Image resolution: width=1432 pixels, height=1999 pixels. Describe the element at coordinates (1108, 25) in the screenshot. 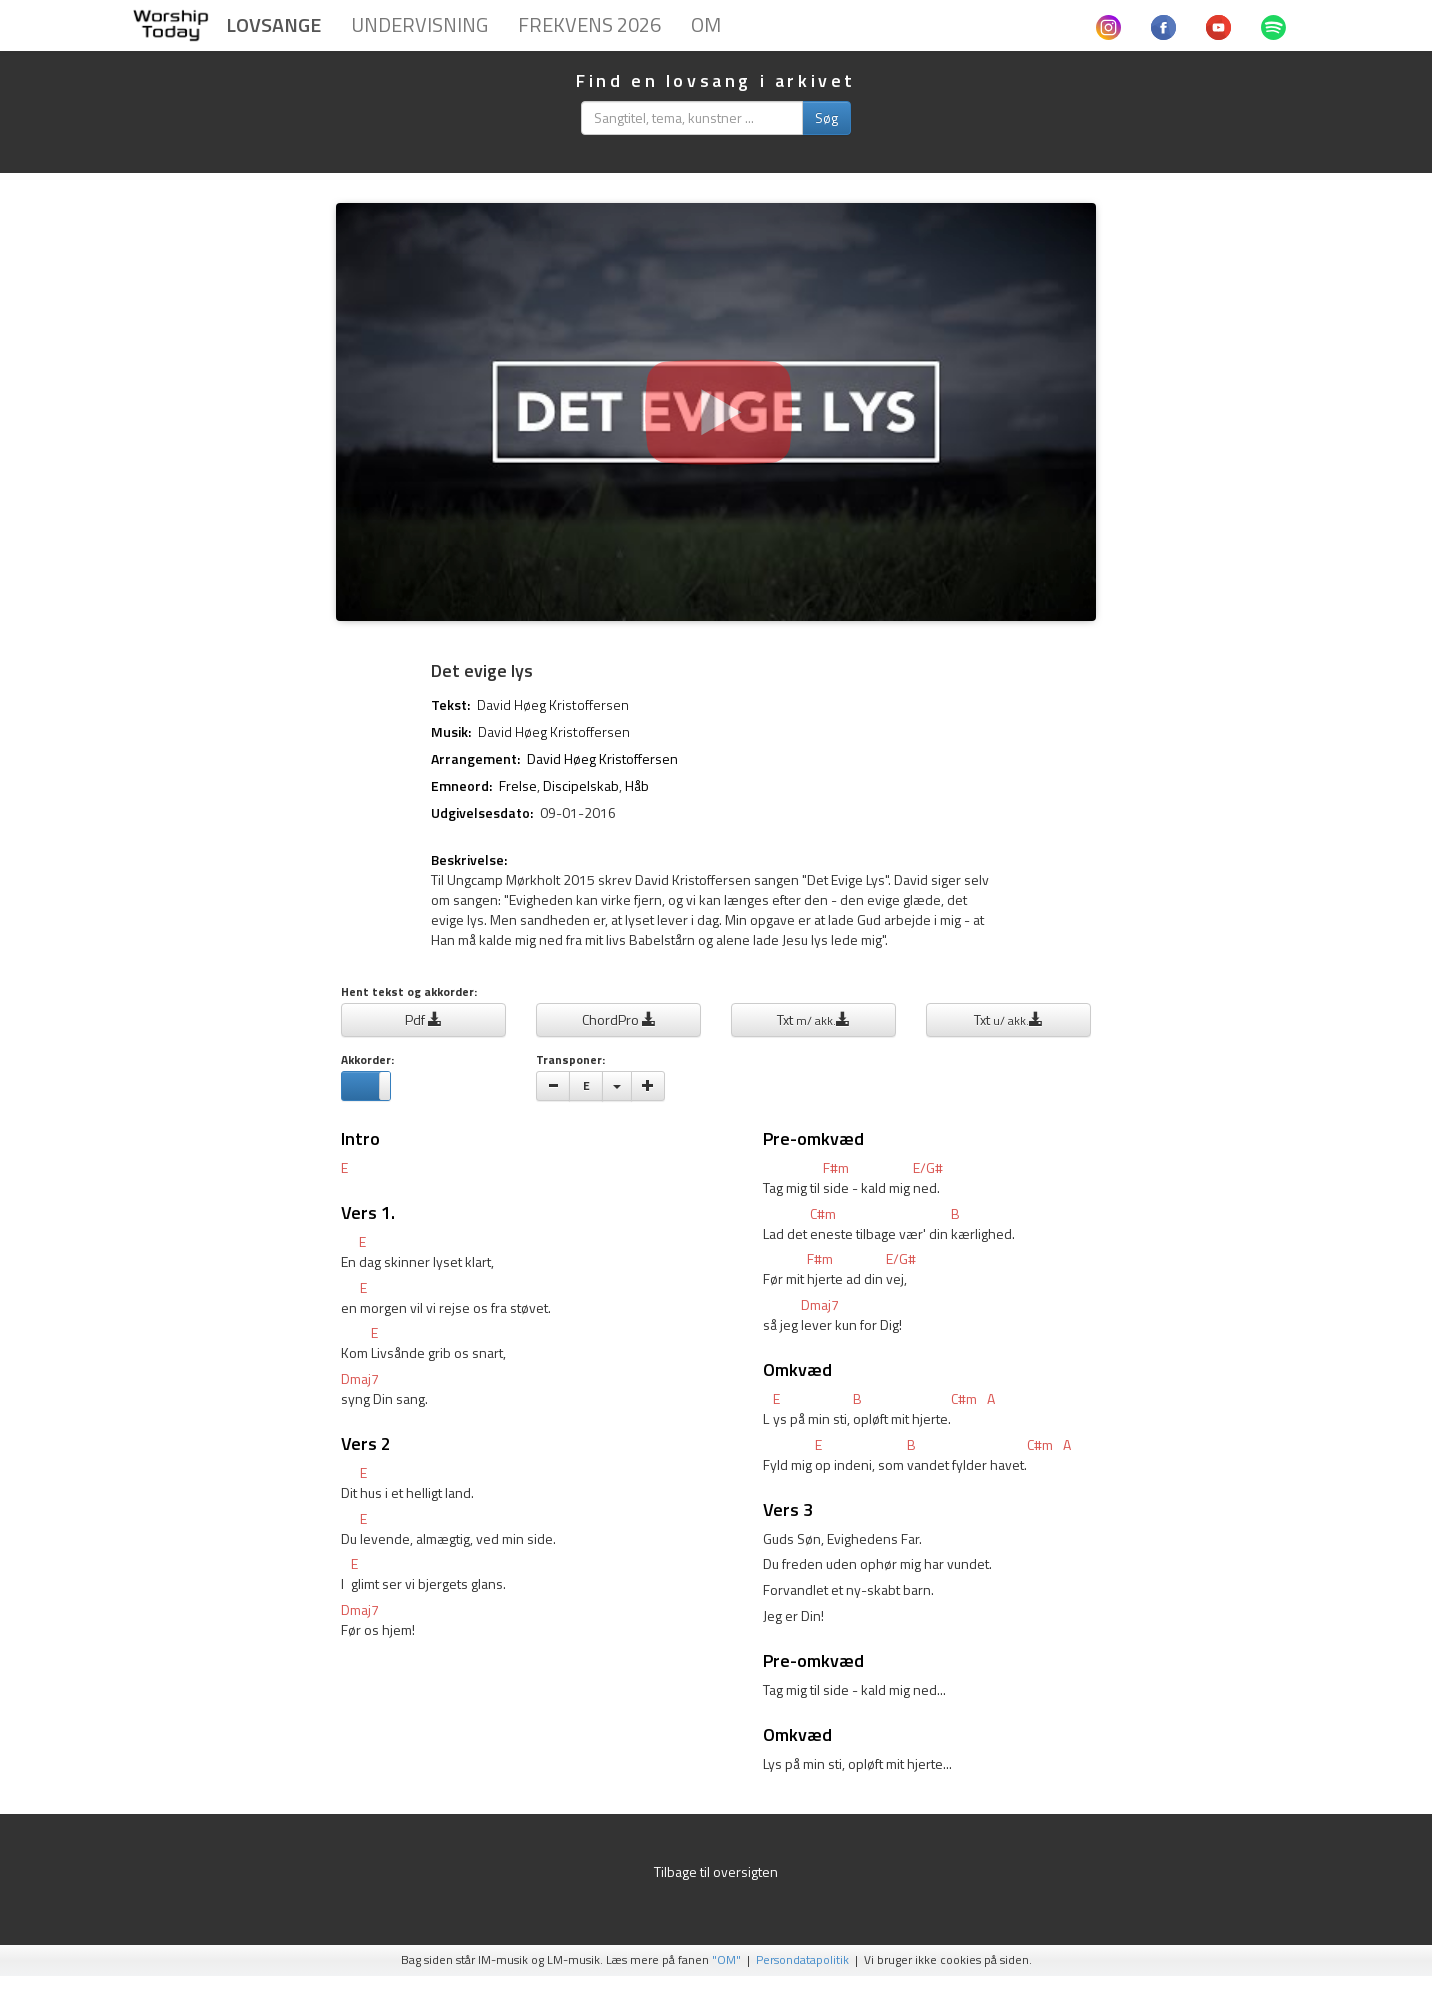

I see `[Følg Worshiptoday.dk på Instagram]` at that location.